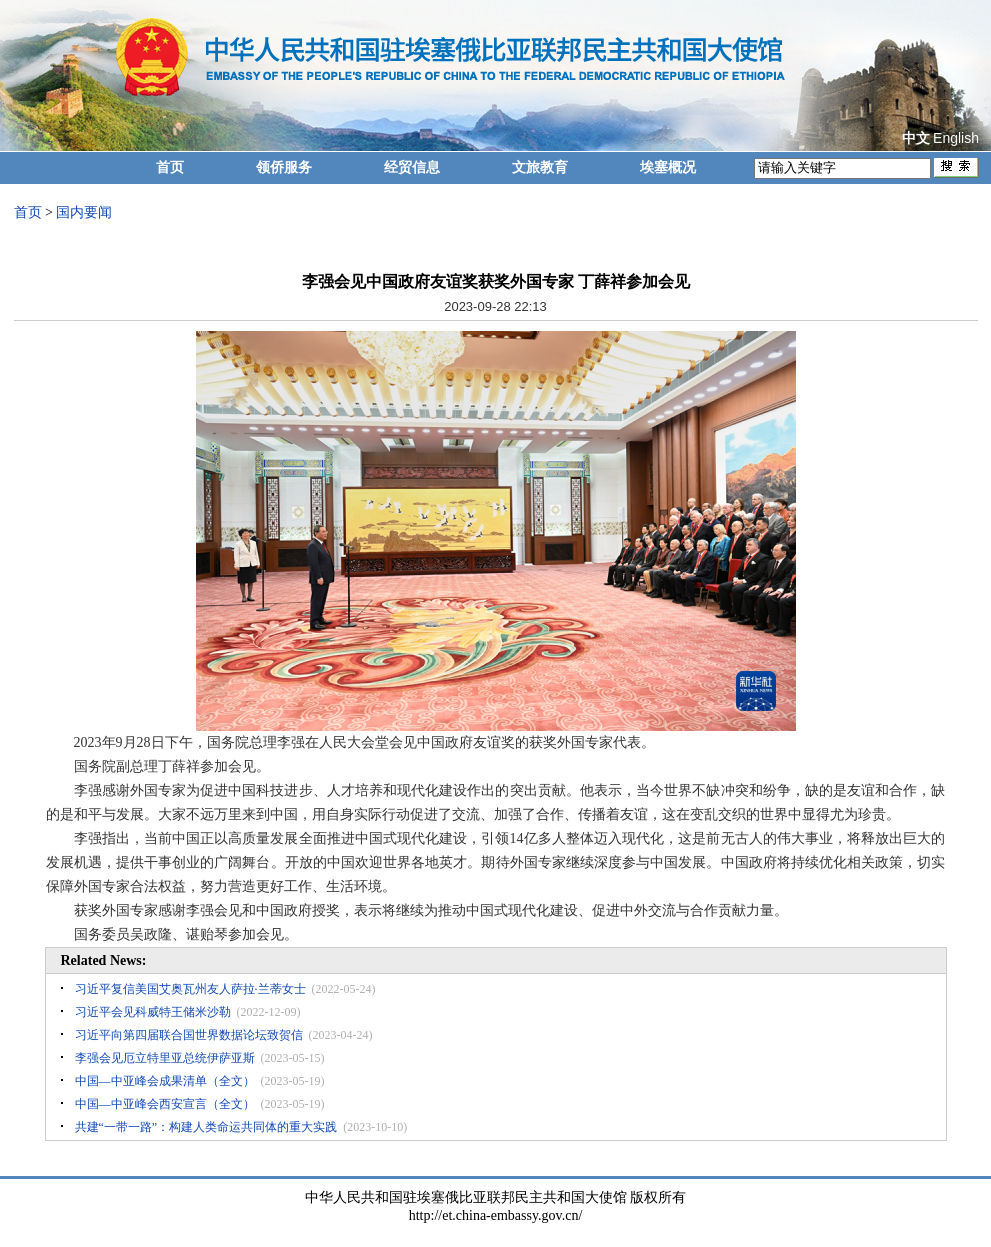  Describe the element at coordinates (668, 167) in the screenshot. I see `埃塞概况` at that location.